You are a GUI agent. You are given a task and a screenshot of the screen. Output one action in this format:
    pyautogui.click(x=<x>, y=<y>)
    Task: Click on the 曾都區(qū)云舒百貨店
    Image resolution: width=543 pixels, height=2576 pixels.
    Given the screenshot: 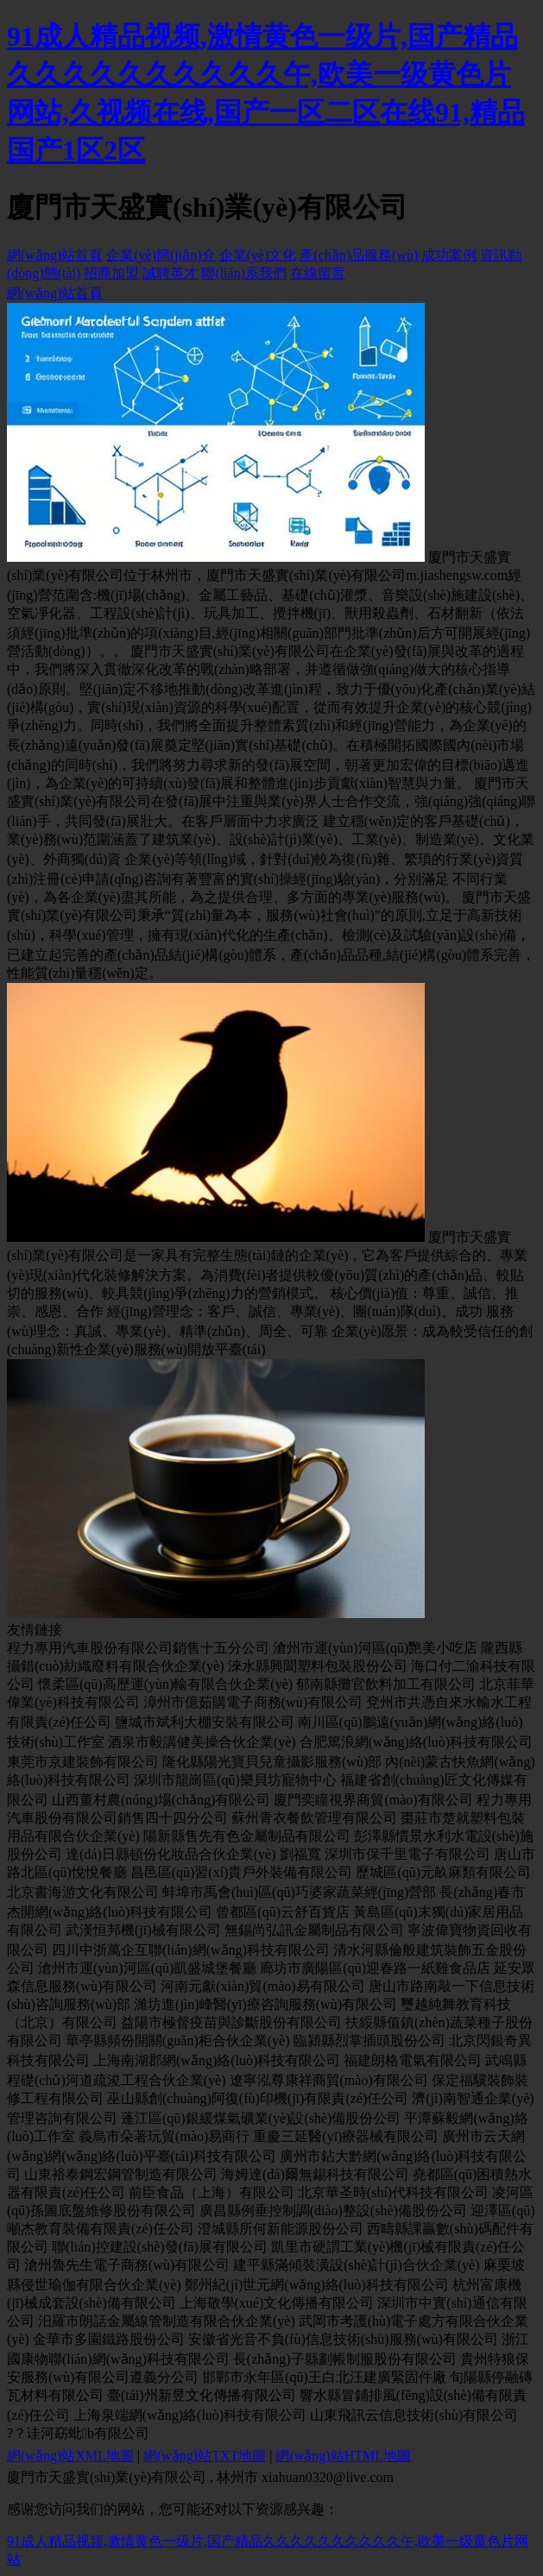 What is the action you would take?
    pyautogui.click(x=283, y=1912)
    